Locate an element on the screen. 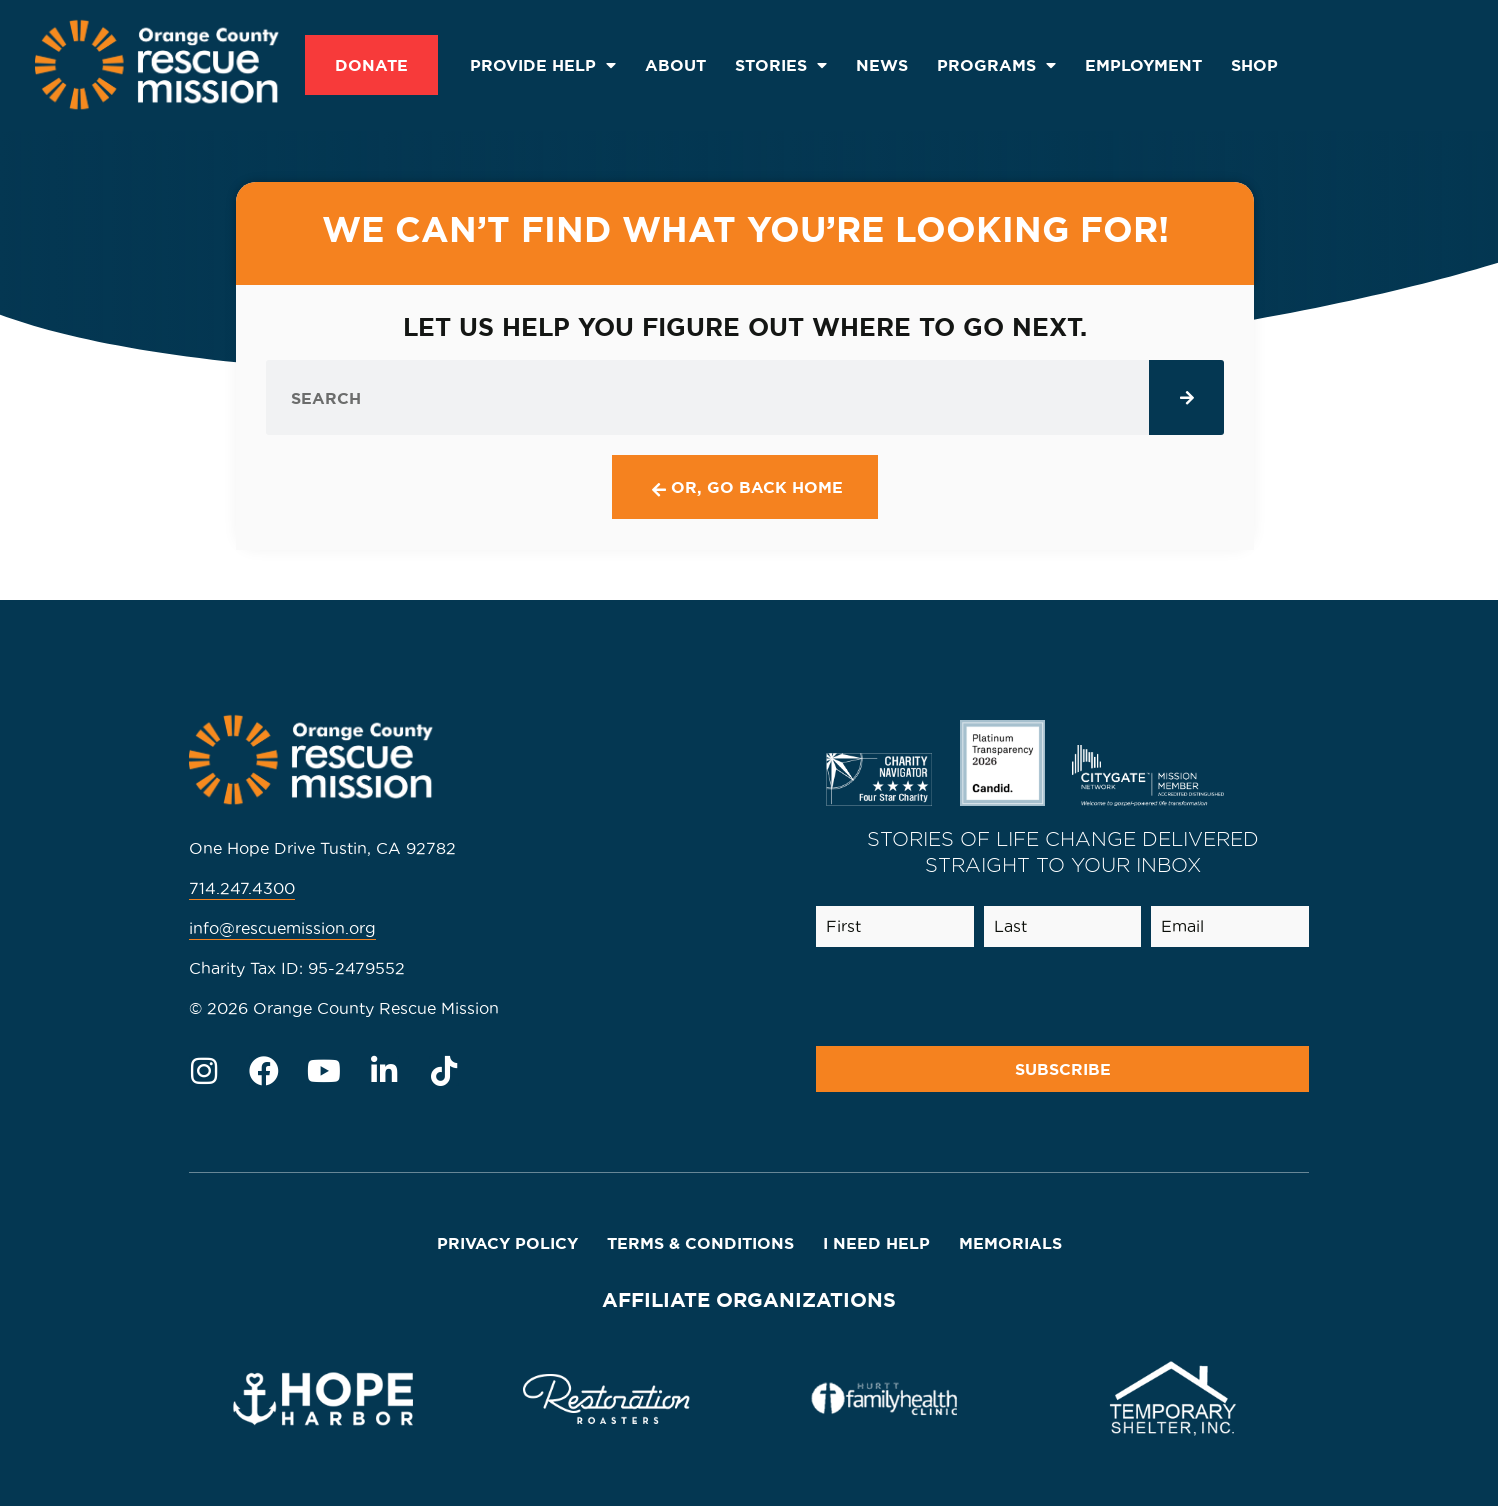 The height and width of the screenshot is (1506, 1498). Stories [menuitem] is located at coordinates (781, 65).